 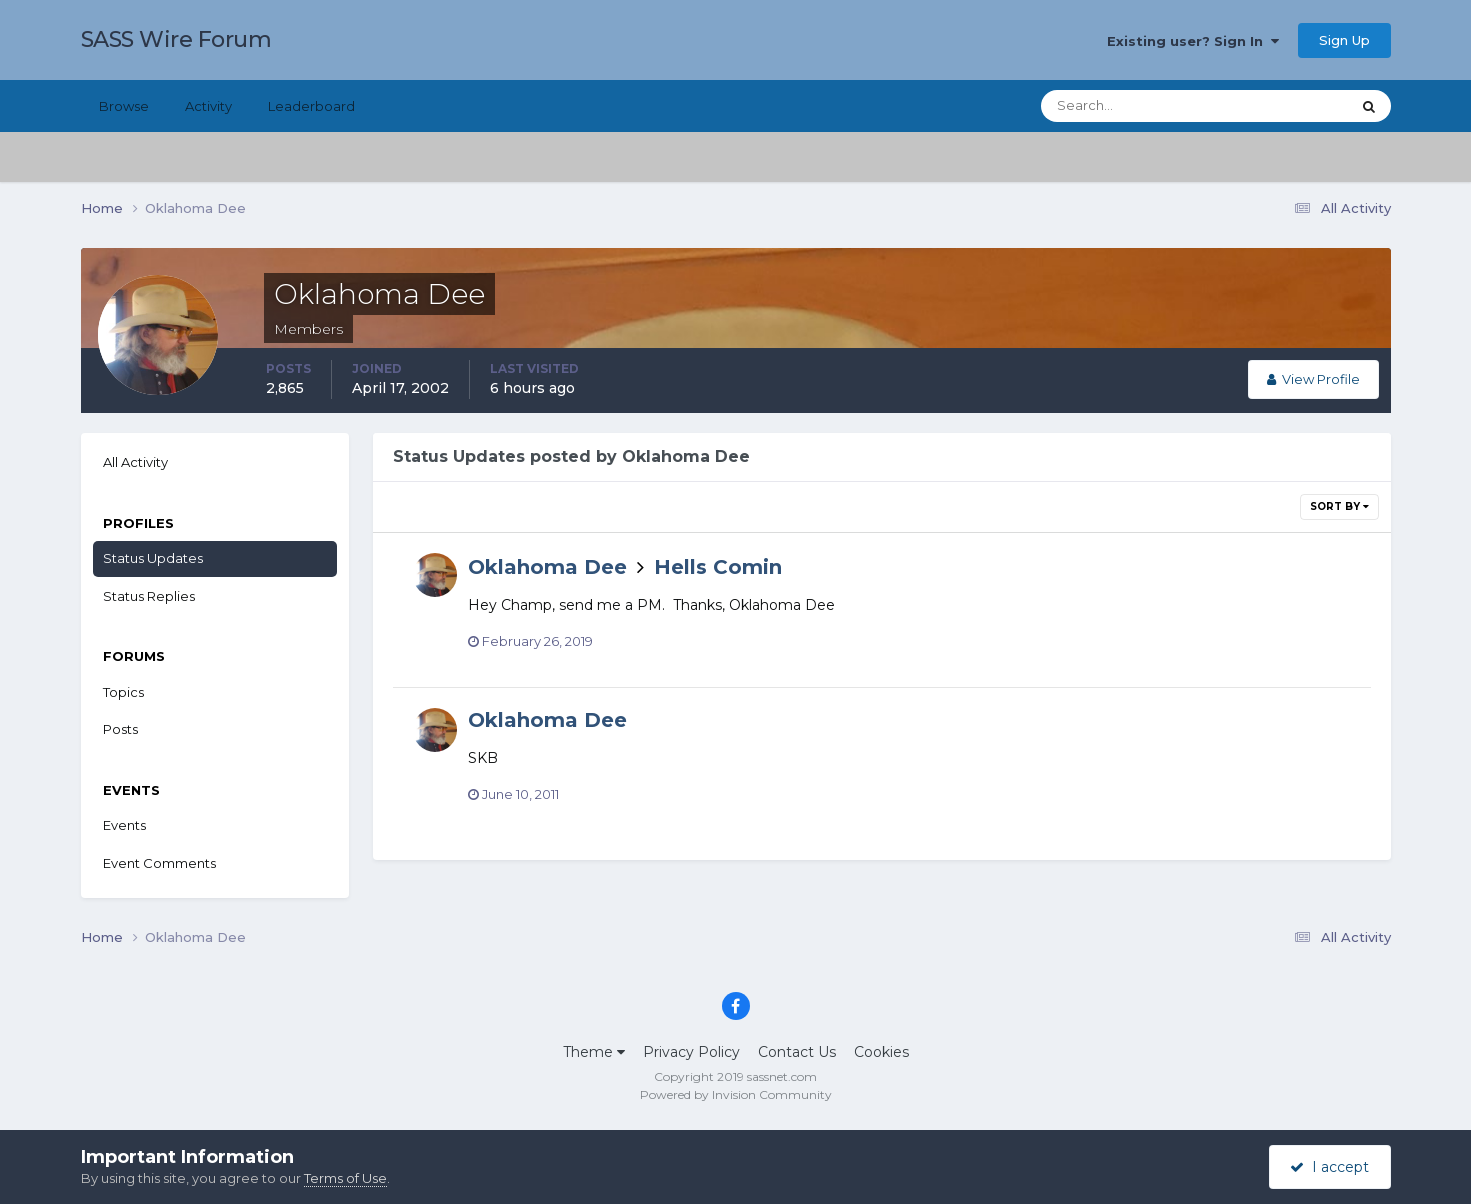 What do you see at coordinates (881, 1052) in the screenshot?
I see `Cookies` at bounding box center [881, 1052].